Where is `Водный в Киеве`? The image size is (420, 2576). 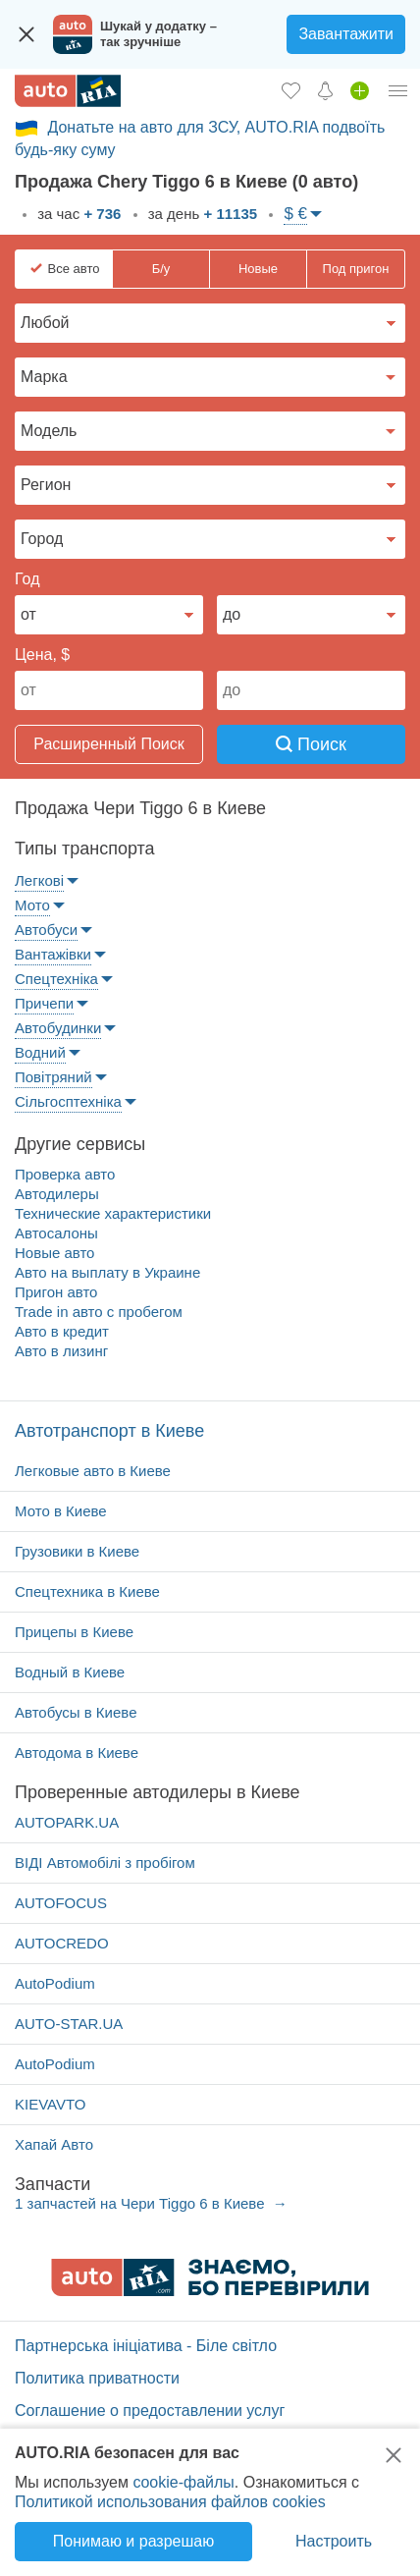
Водный в Киеве is located at coordinates (70, 1672).